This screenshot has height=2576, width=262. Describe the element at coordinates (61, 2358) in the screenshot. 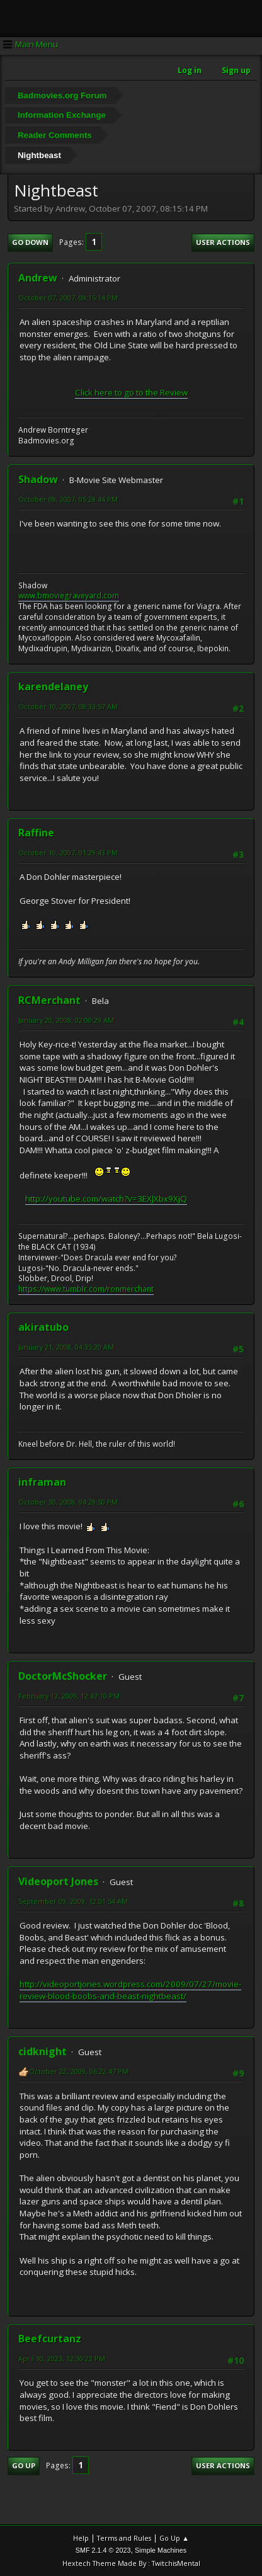

I see `April 10, 2023, 12:30:22 PM` at that location.